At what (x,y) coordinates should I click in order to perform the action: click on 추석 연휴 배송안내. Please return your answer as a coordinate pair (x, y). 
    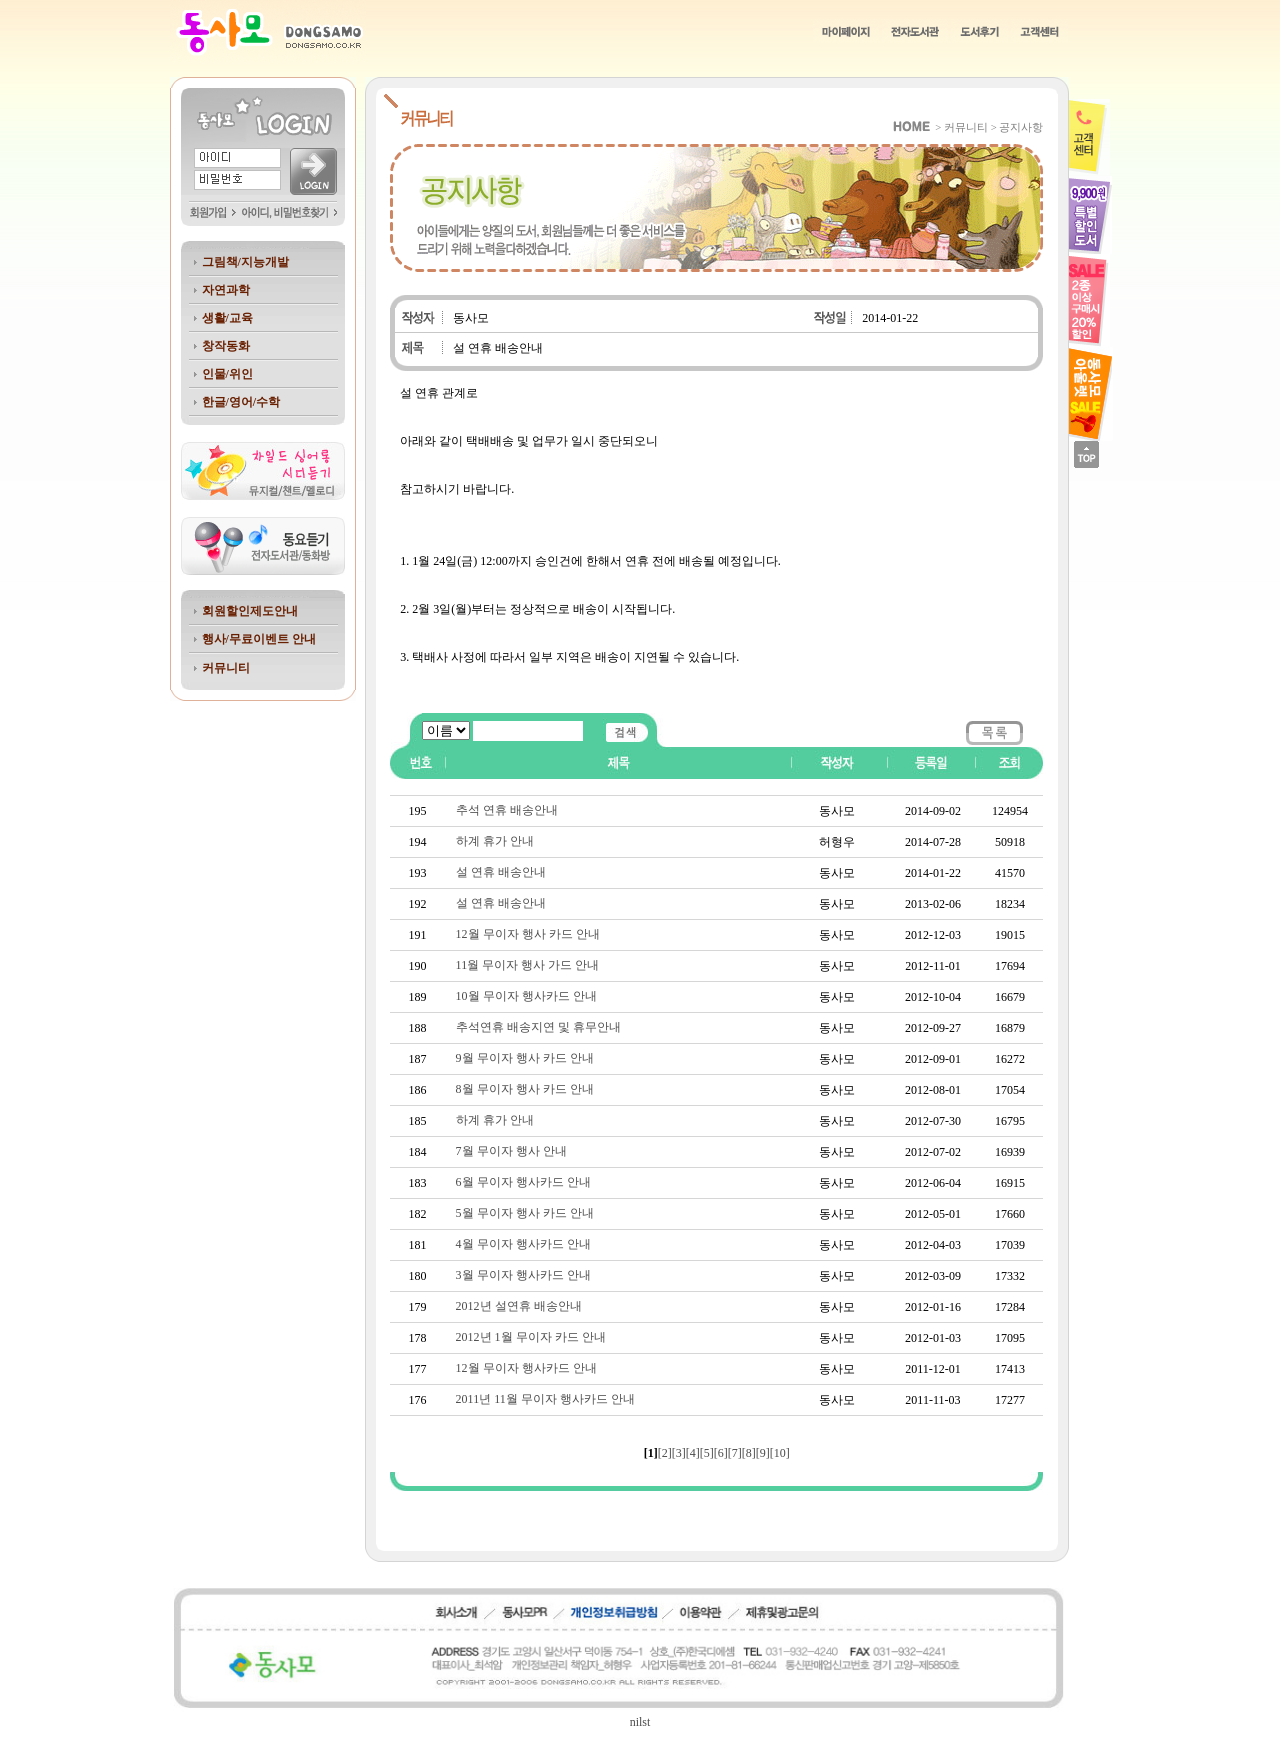
    Looking at the image, I should click on (507, 810).